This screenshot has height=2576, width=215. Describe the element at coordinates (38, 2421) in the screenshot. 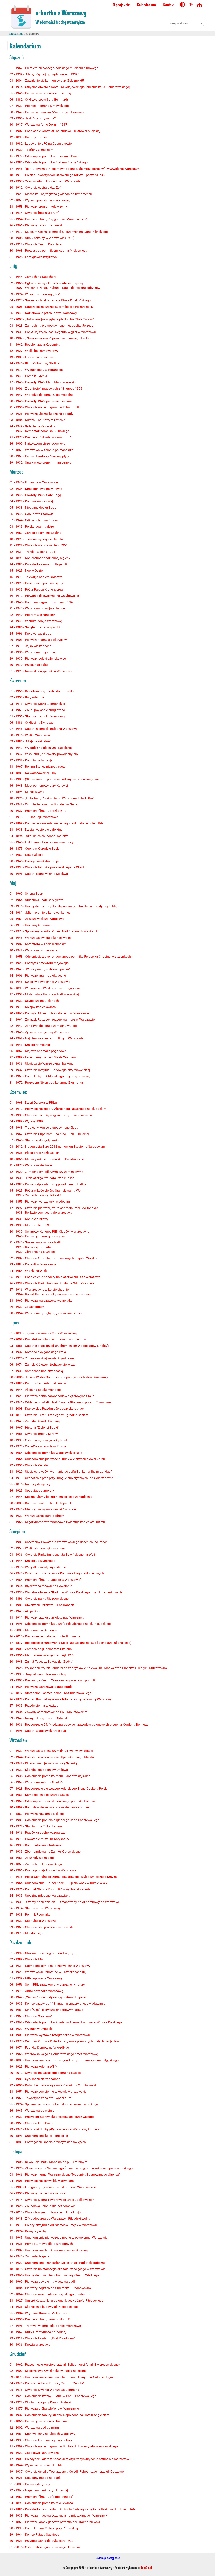

I see `1866 - Pierwszy warszawski tramwaj` at that location.